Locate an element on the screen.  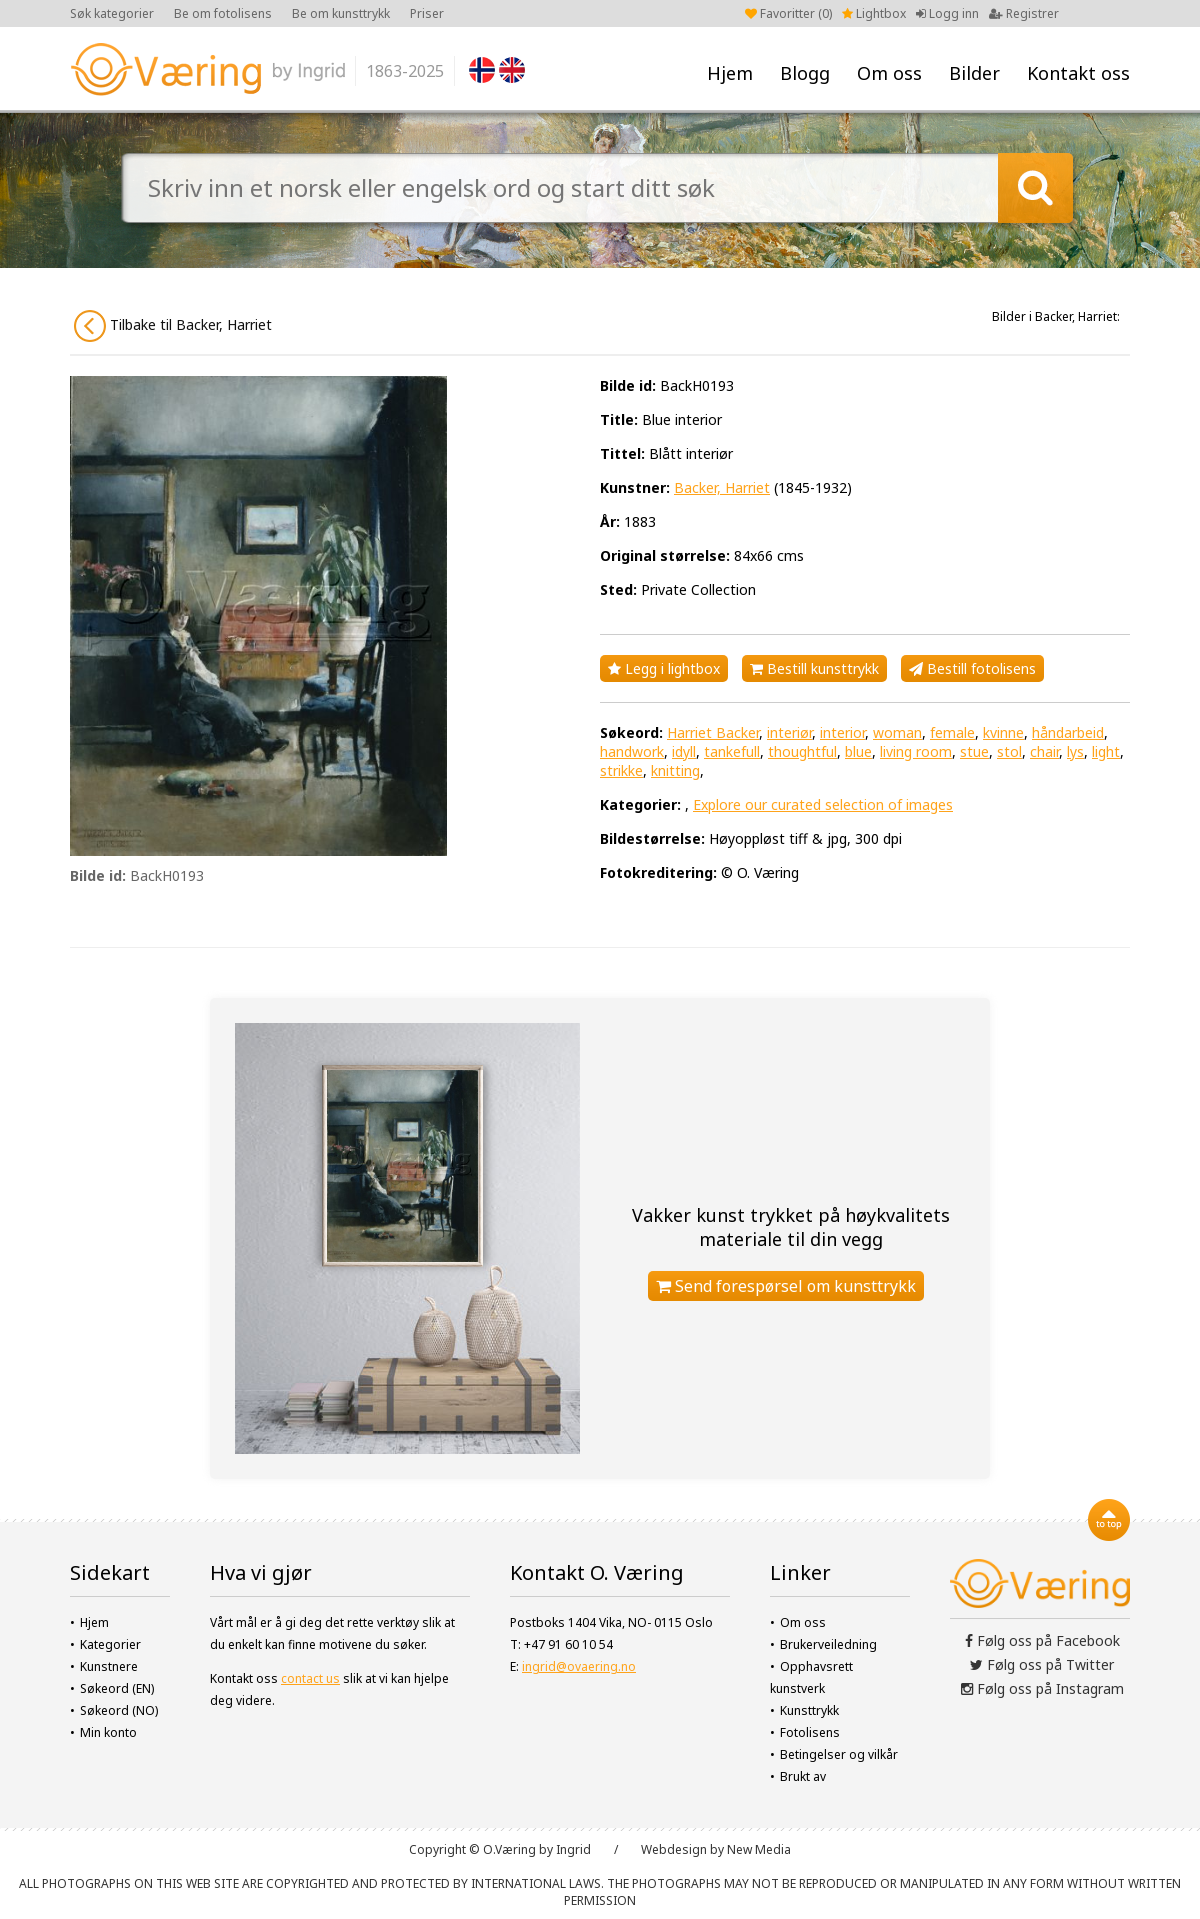
Kategorier is located at coordinates (110, 1644).